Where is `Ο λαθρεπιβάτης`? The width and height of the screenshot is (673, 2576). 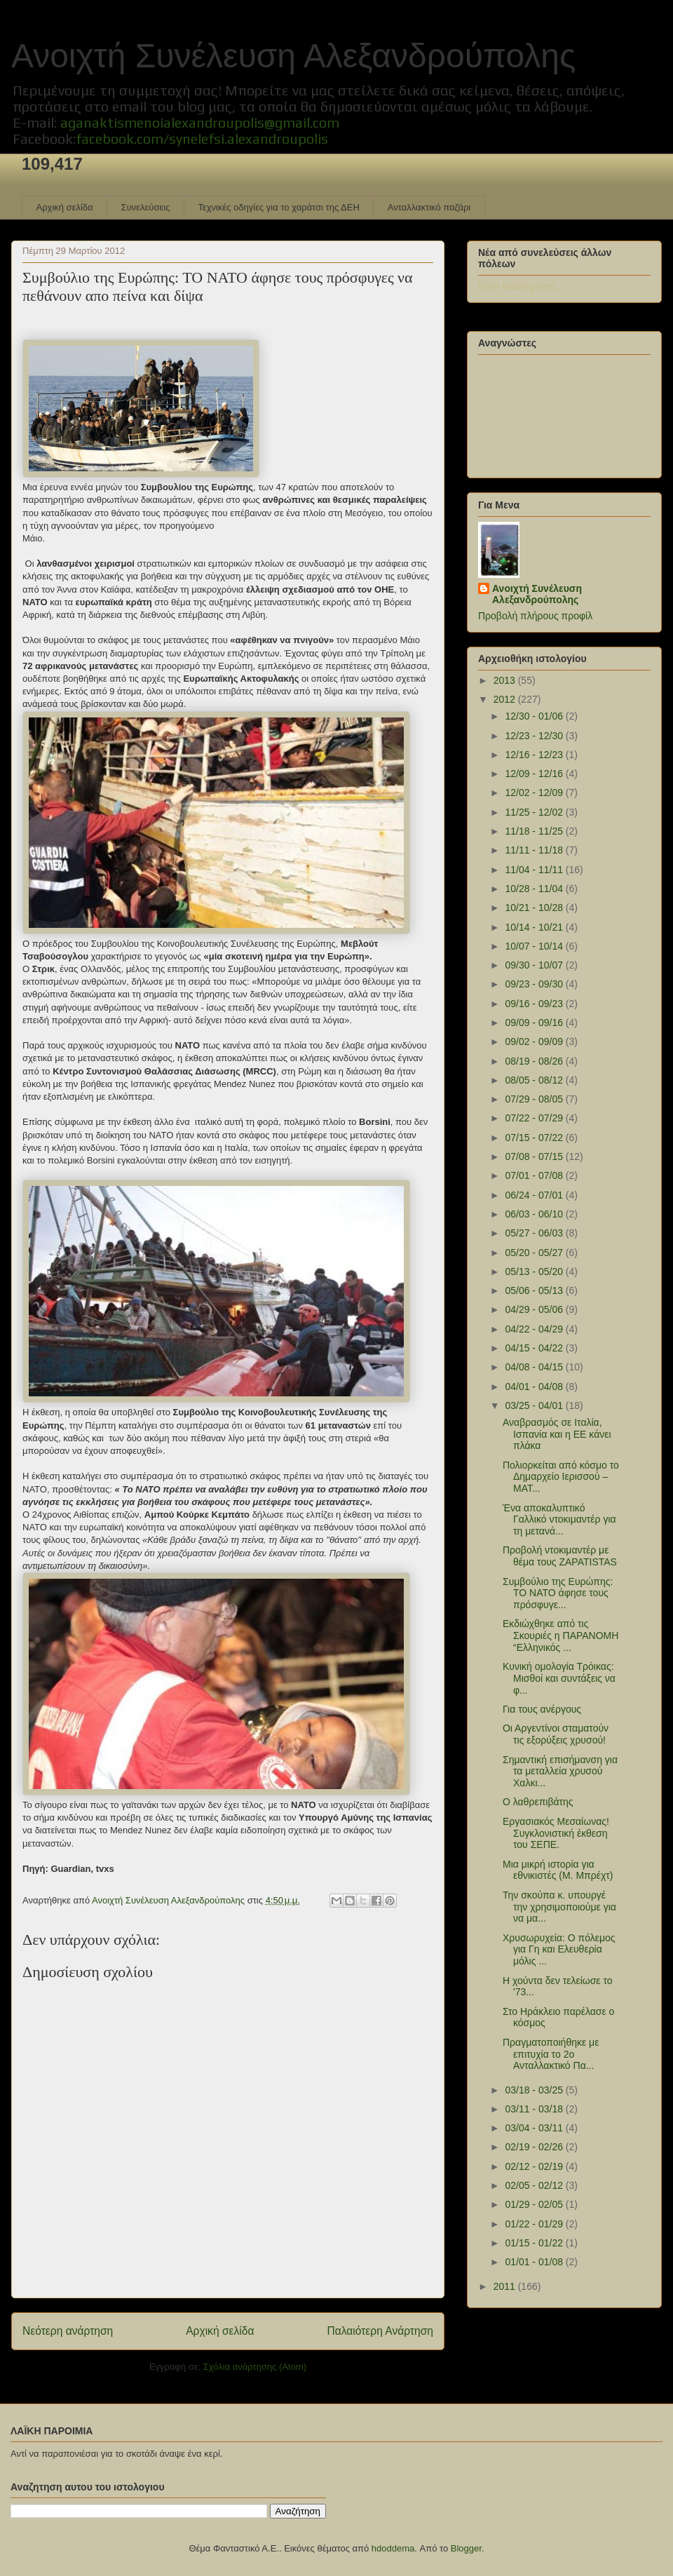 Ο λαθρεπιβάτης is located at coordinates (538, 1801).